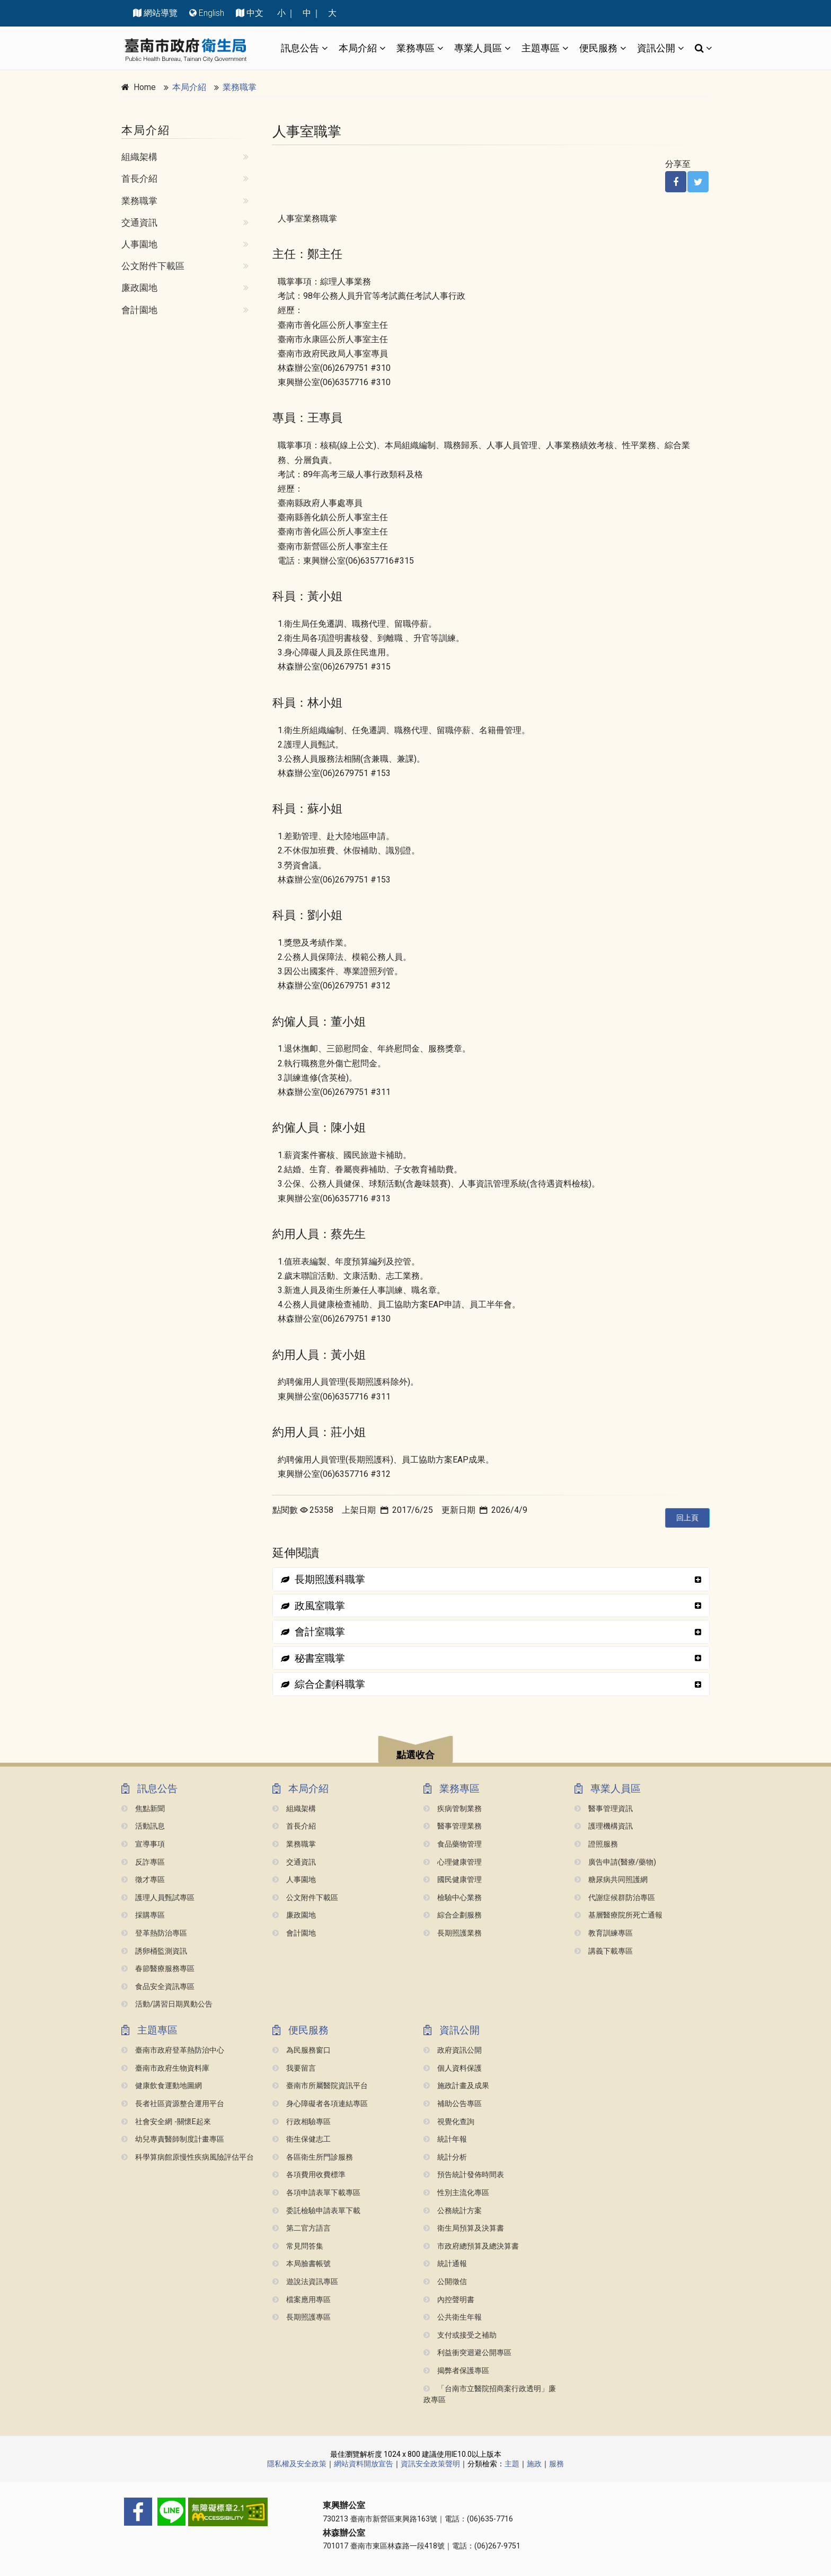  What do you see at coordinates (297, 2246) in the screenshot?
I see `常見問答集` at bounding box center [297, 2246].